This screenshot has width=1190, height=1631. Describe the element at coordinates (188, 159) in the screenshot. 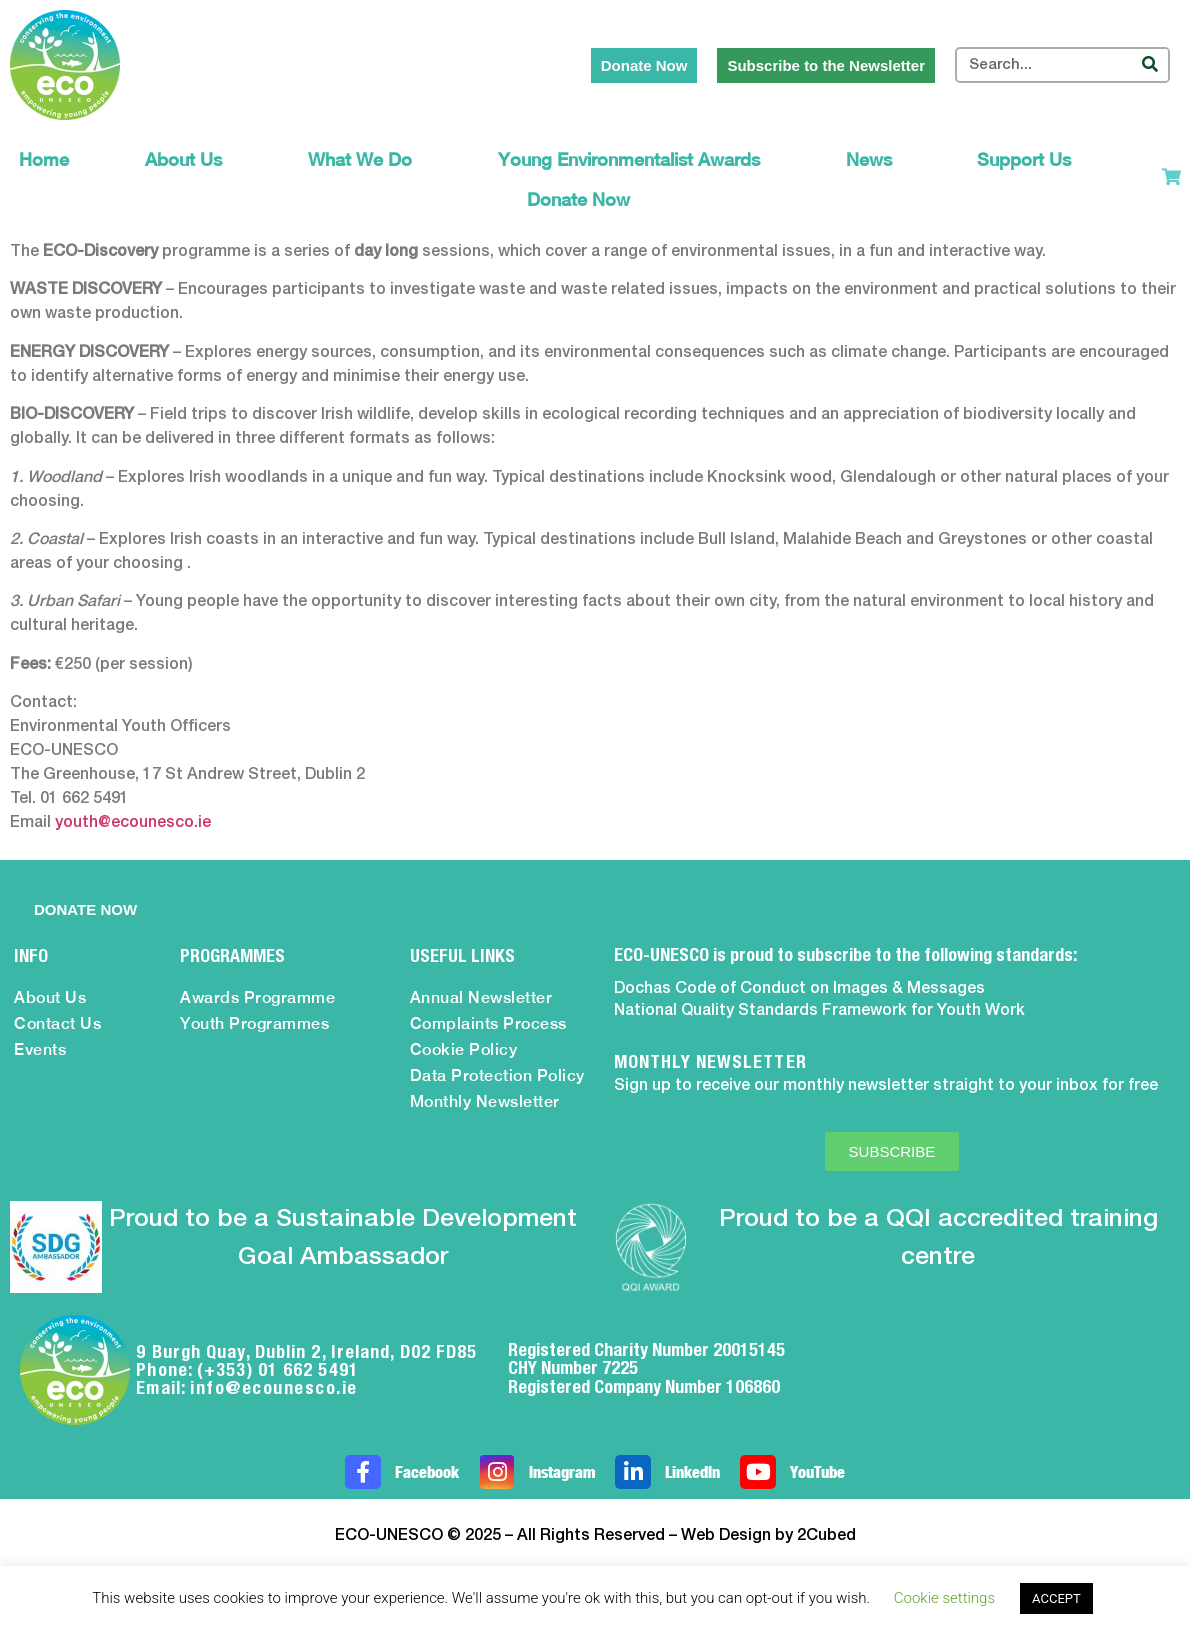

I see `About Us` at that location.